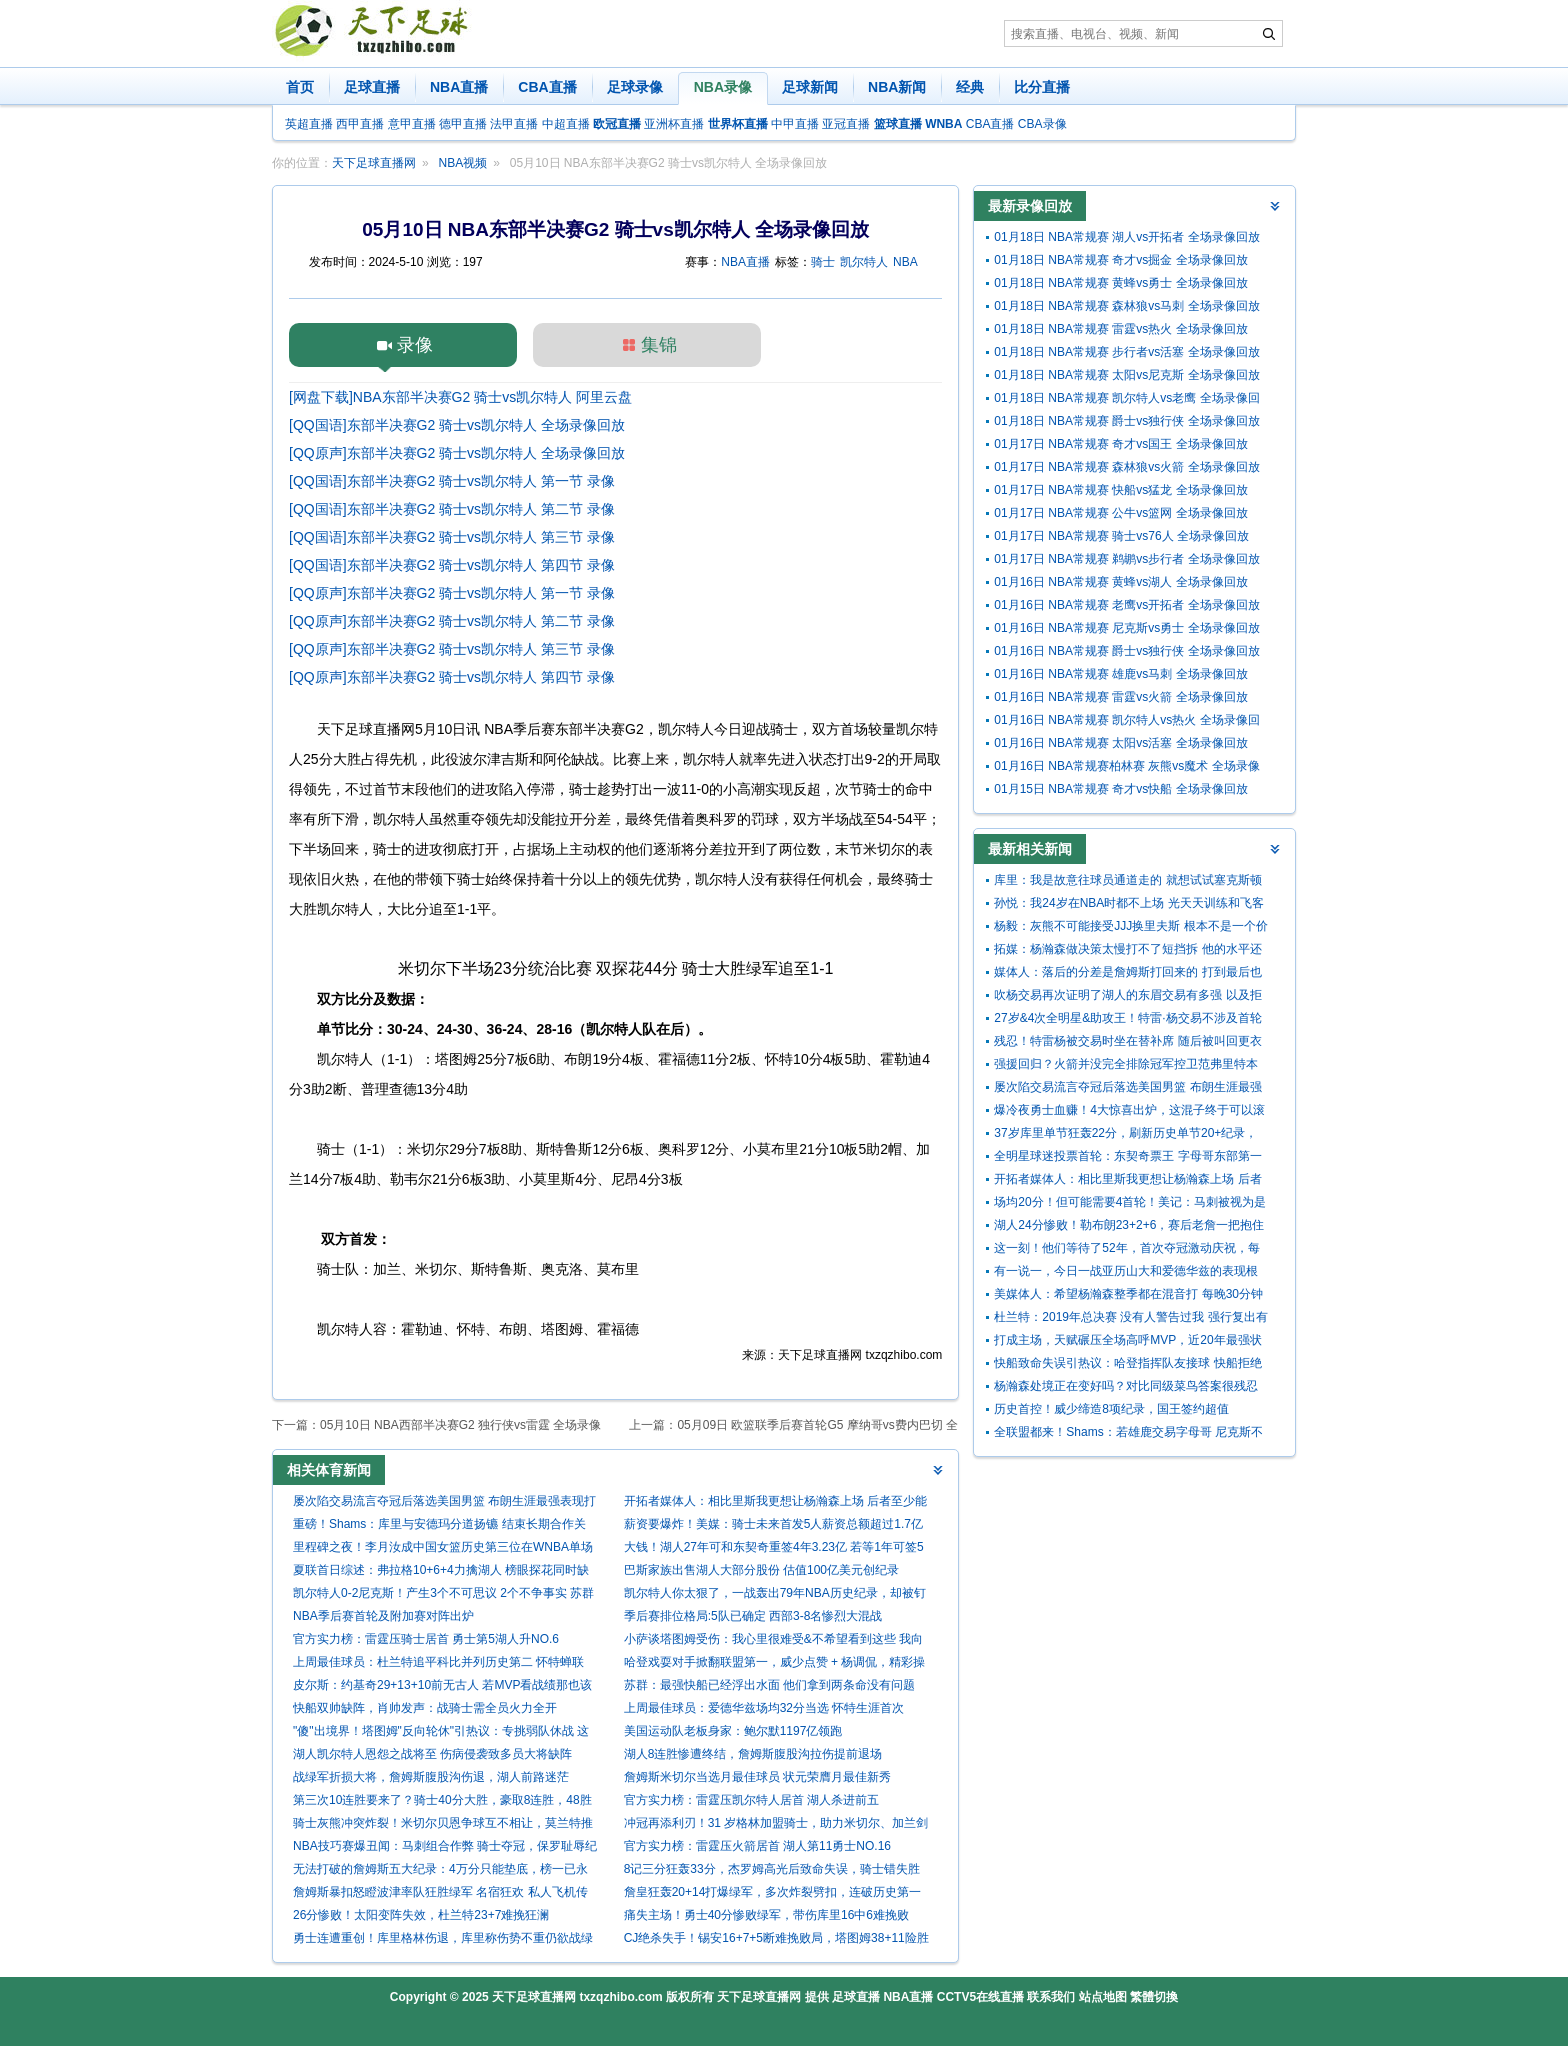 The height and width of the screenshot is (2046, 1568). Describe the element at coordinates (764, 1708) in the screenshot. I see `上周最佳球员：爱德华兹场均32分当选 怀特生涯首次` at that location.